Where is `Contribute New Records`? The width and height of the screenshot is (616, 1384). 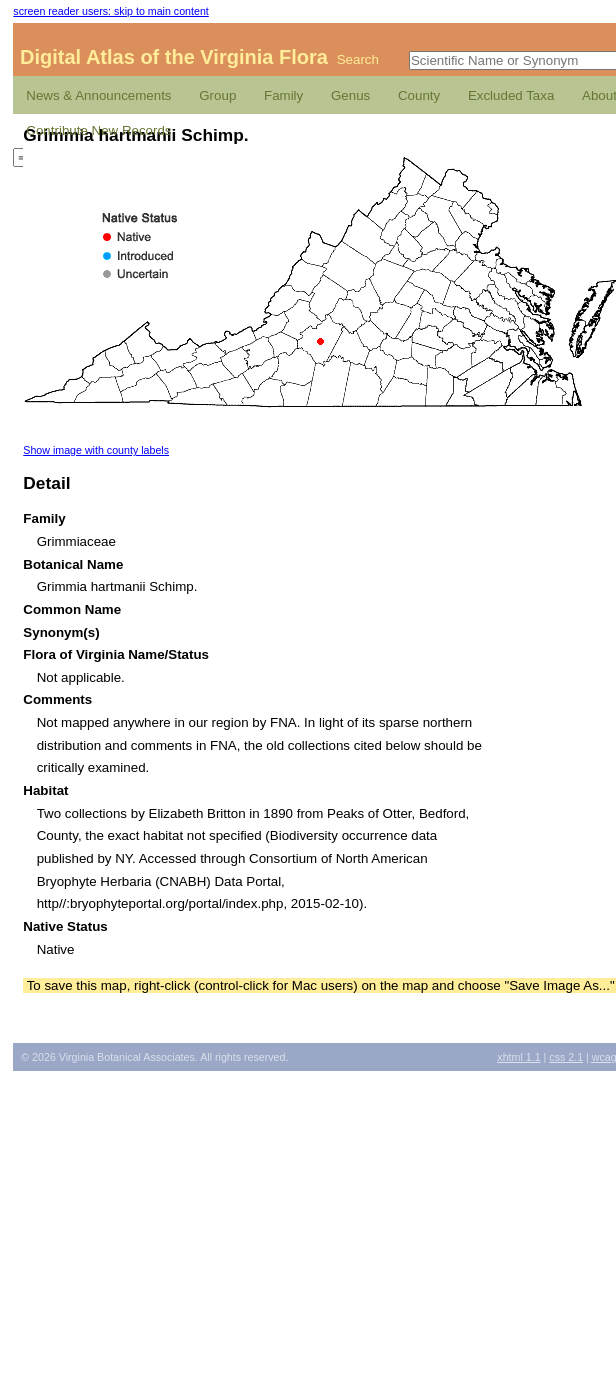
Contribute New Records is located at coordinates (98, 130).